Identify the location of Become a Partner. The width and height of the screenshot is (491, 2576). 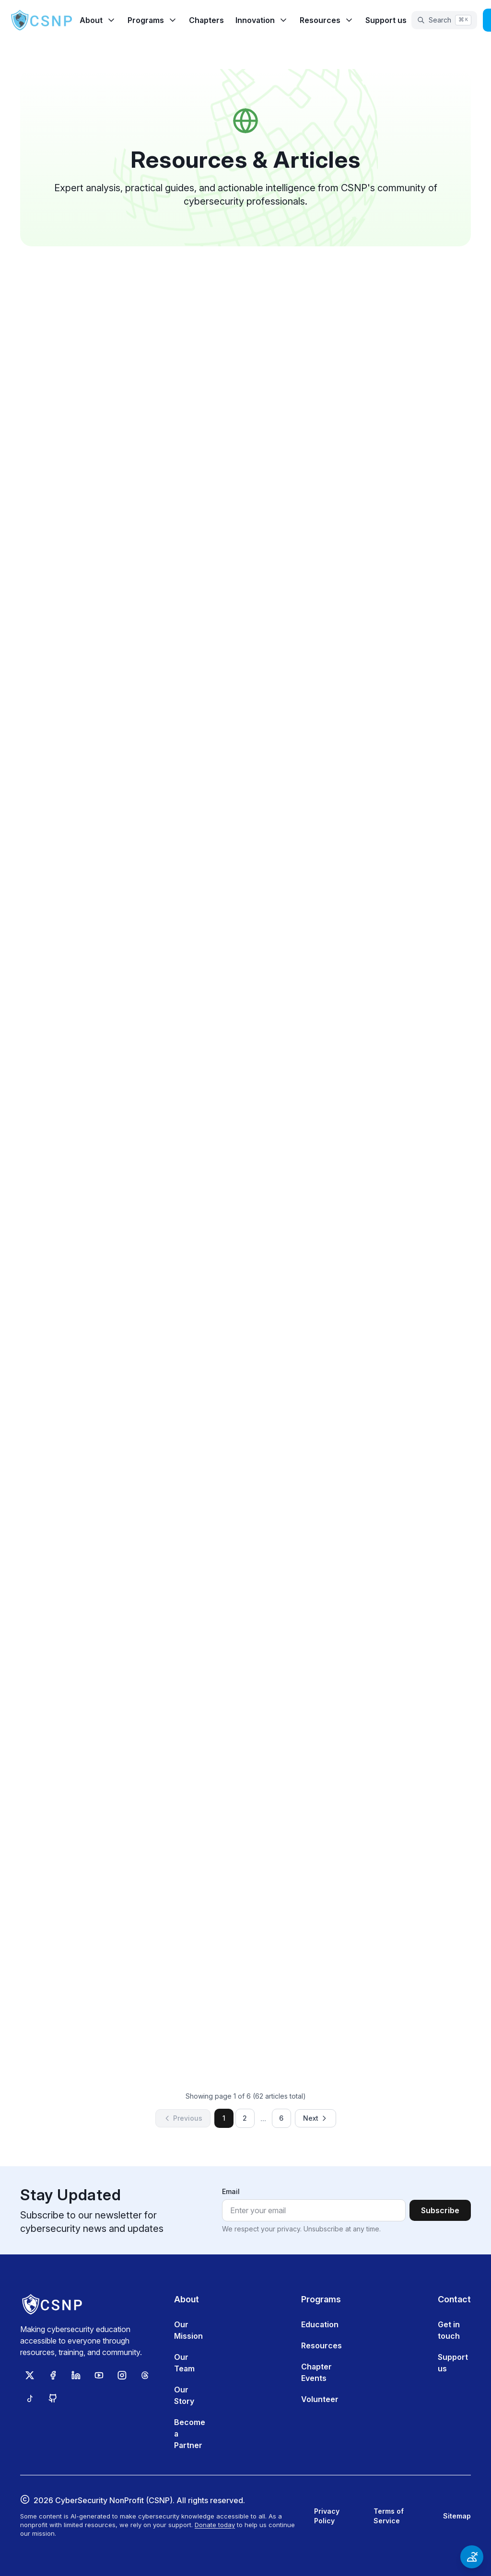
(189, 2433).